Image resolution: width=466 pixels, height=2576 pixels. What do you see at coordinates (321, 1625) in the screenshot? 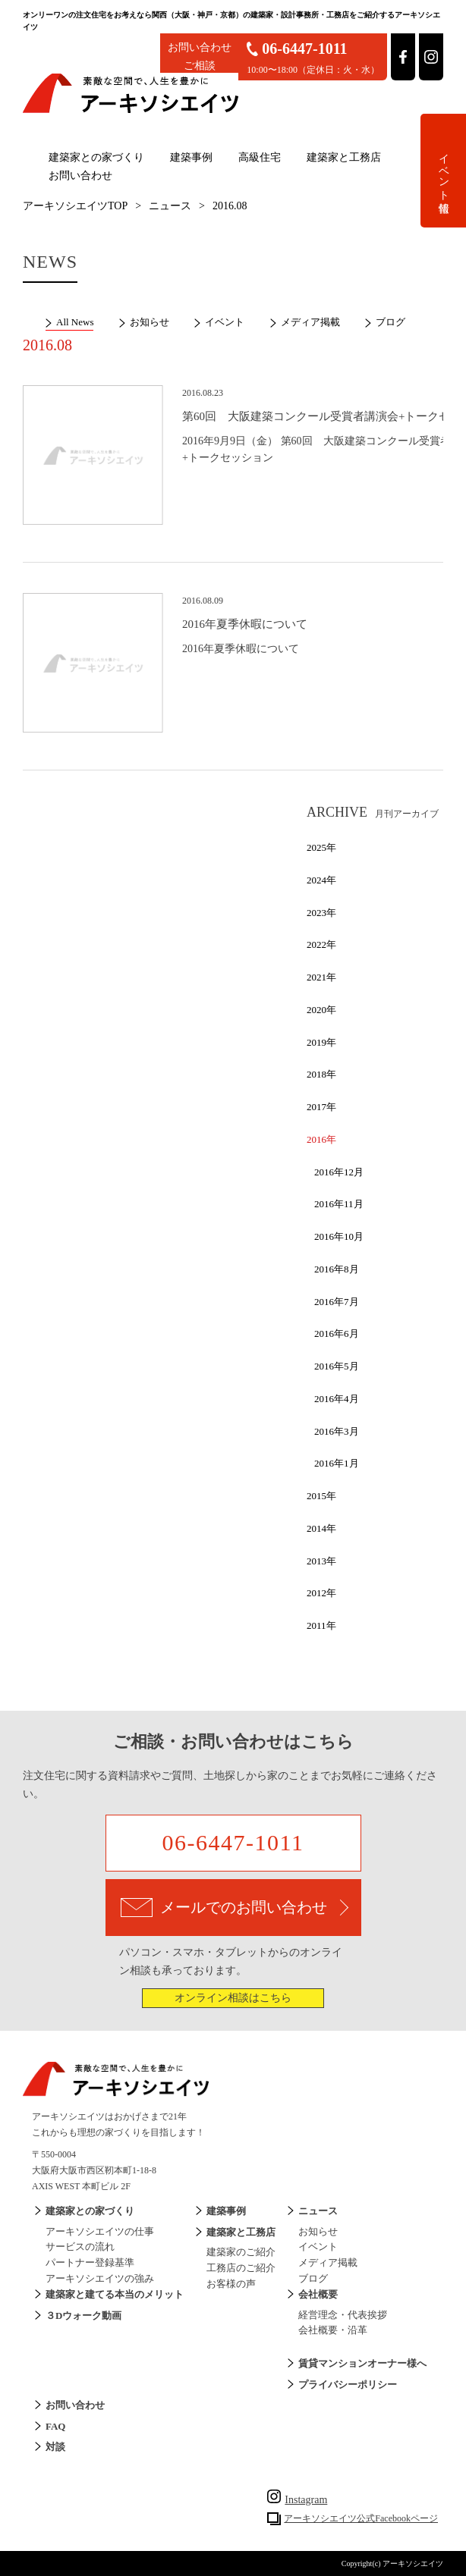
I see `2011年` at bounding box center [321, 1625].